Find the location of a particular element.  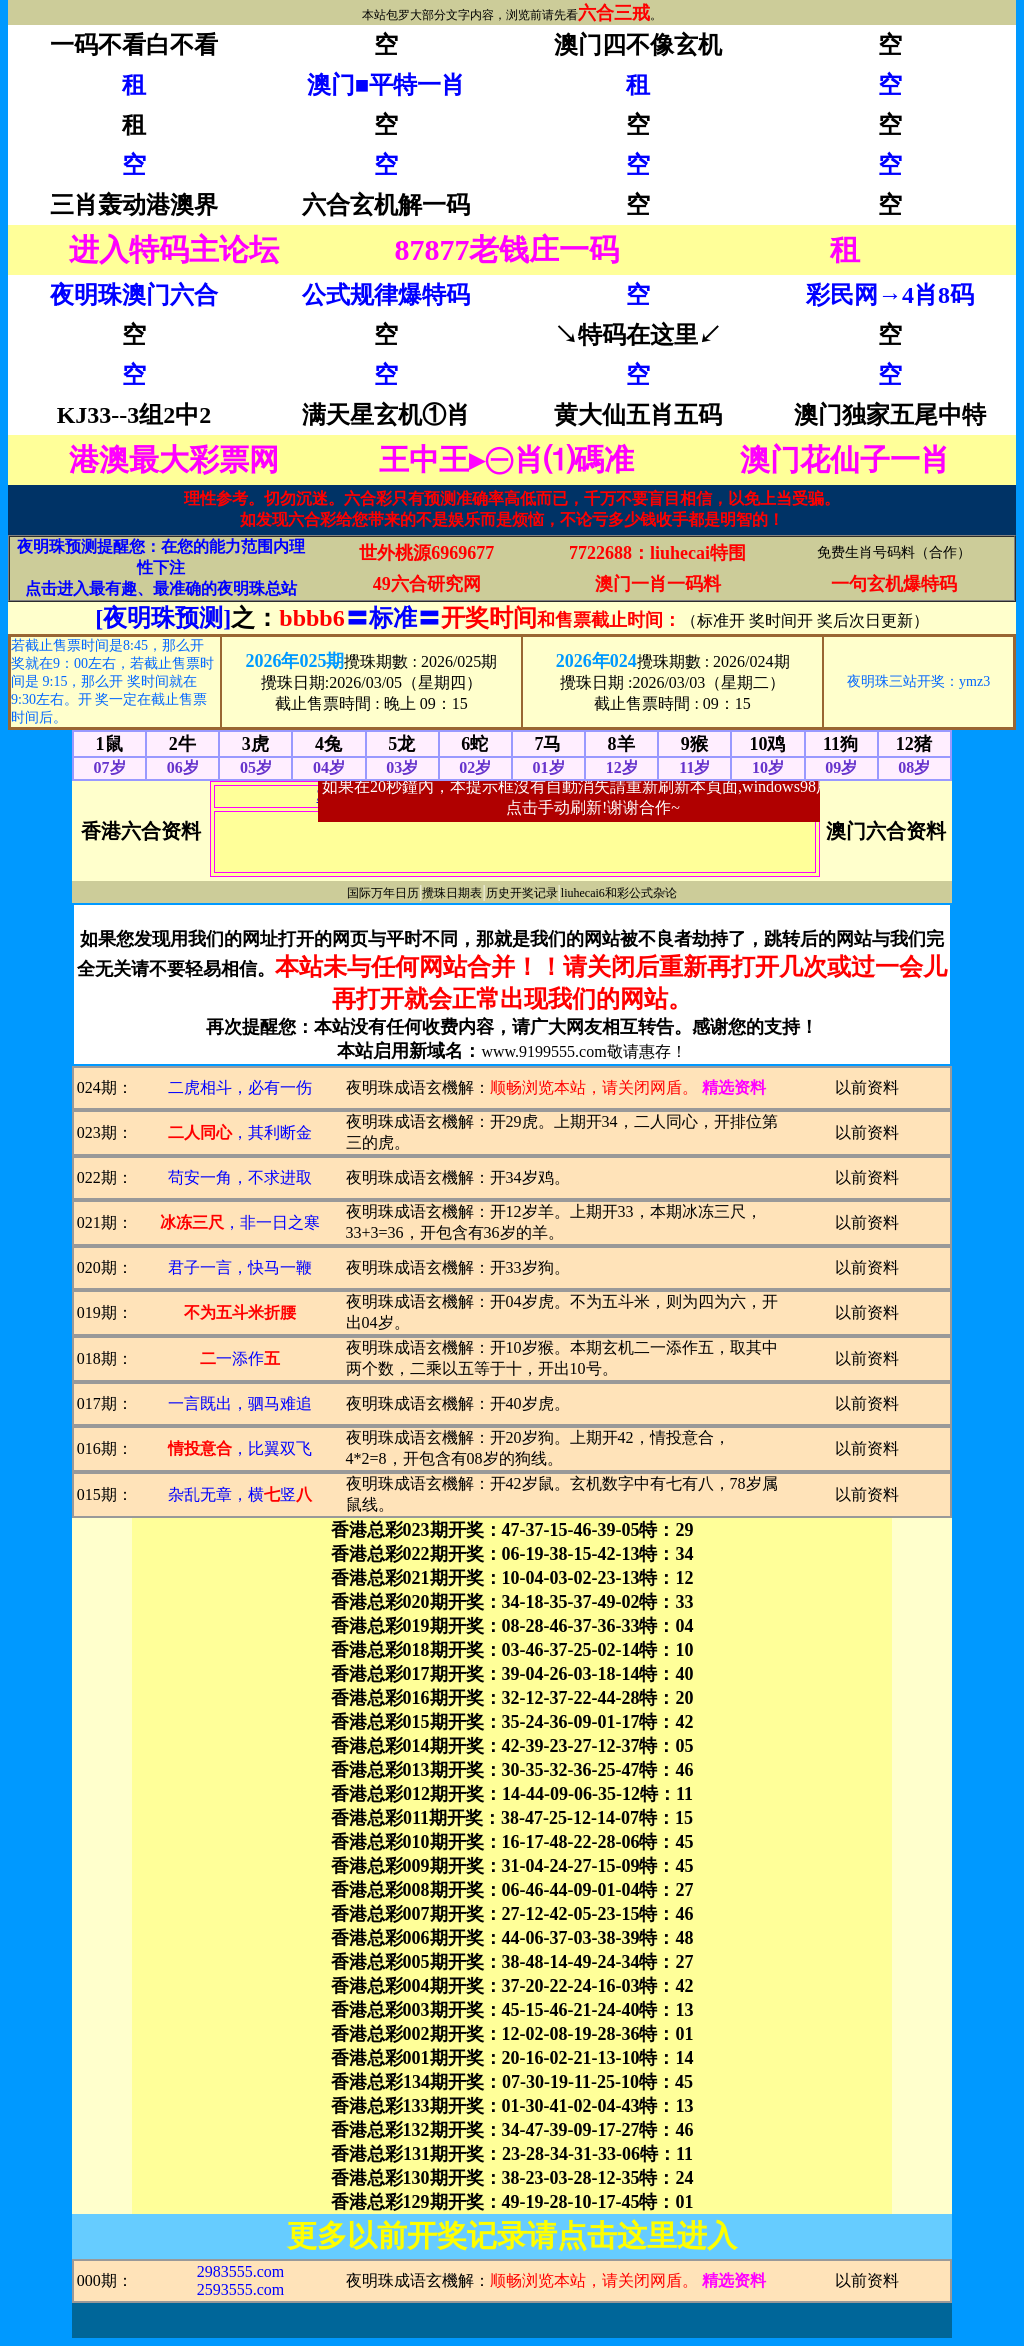

澳门独家五尾中特 is located at coordinates (890, 415).